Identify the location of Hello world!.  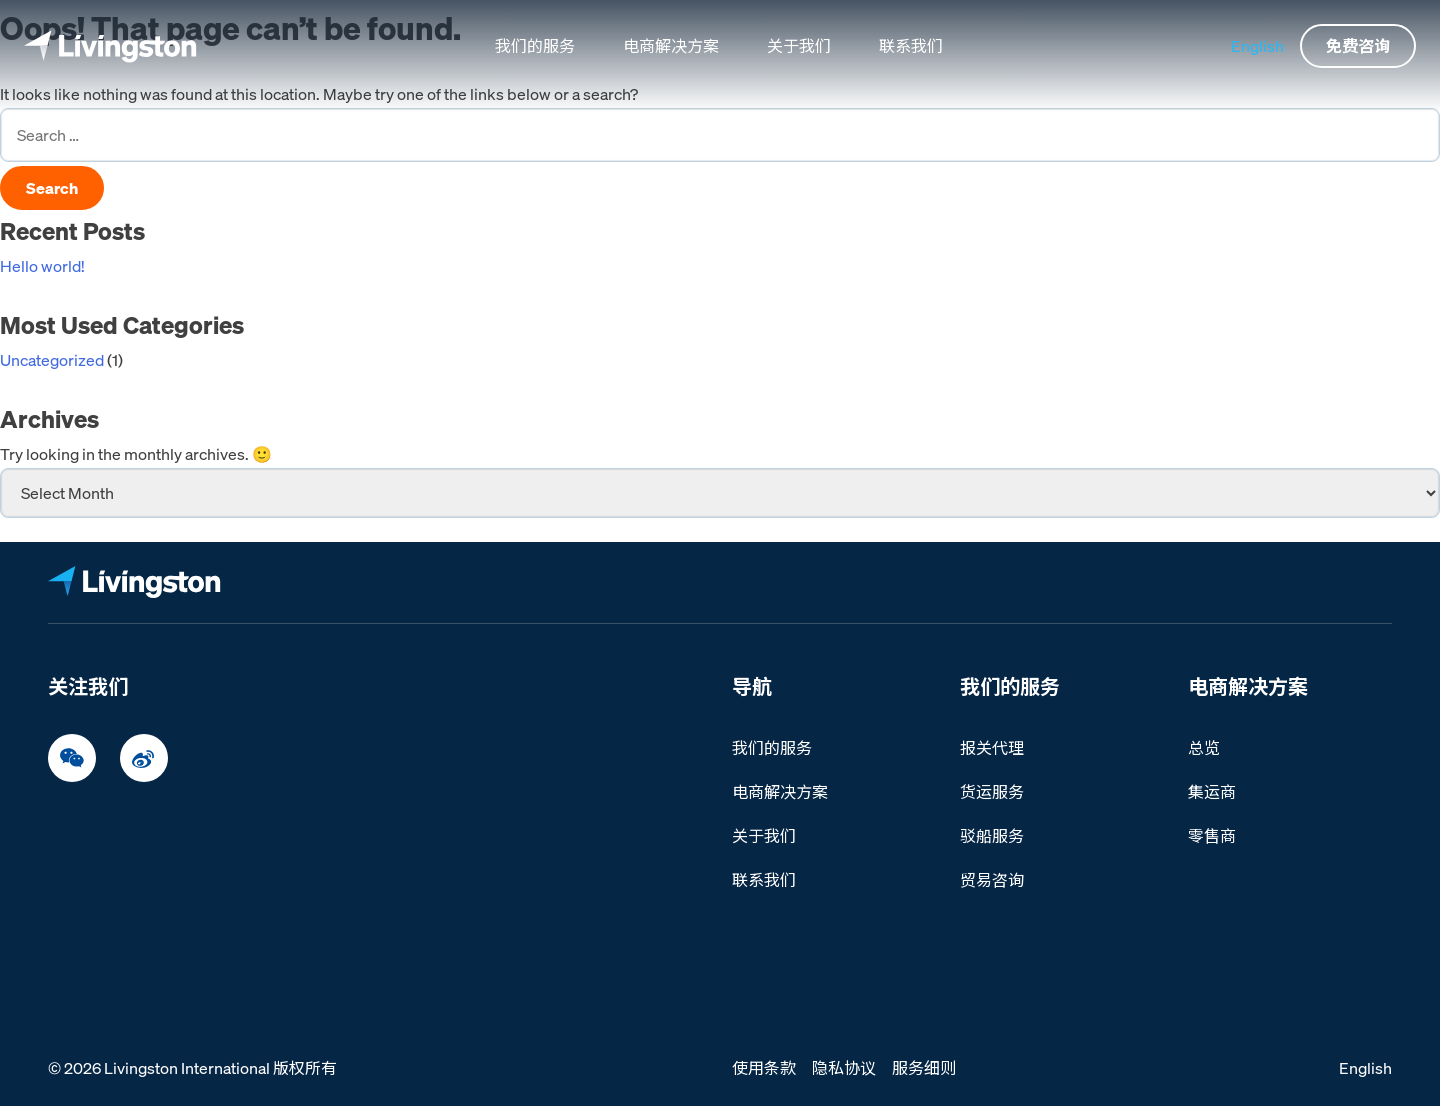
(42, 266).